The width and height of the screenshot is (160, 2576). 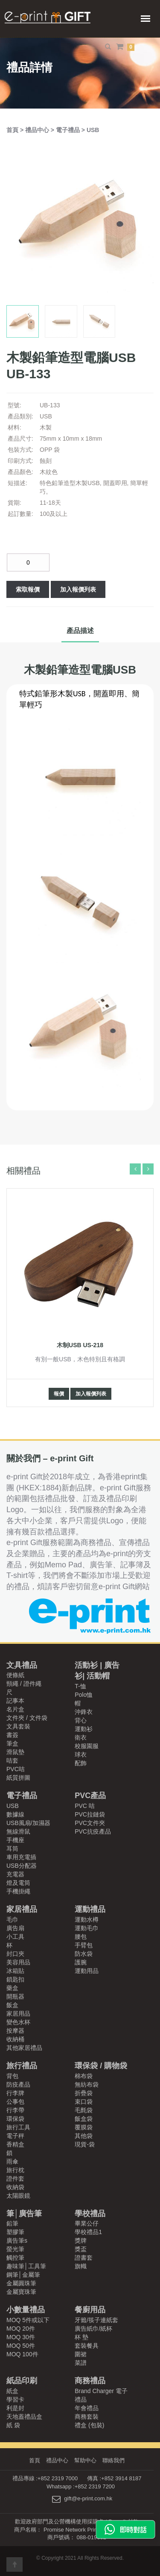 What do you see at coordinates (15, 2257) in the screenshot?
I see `觸控筆` at bounding box center [15, 2257].